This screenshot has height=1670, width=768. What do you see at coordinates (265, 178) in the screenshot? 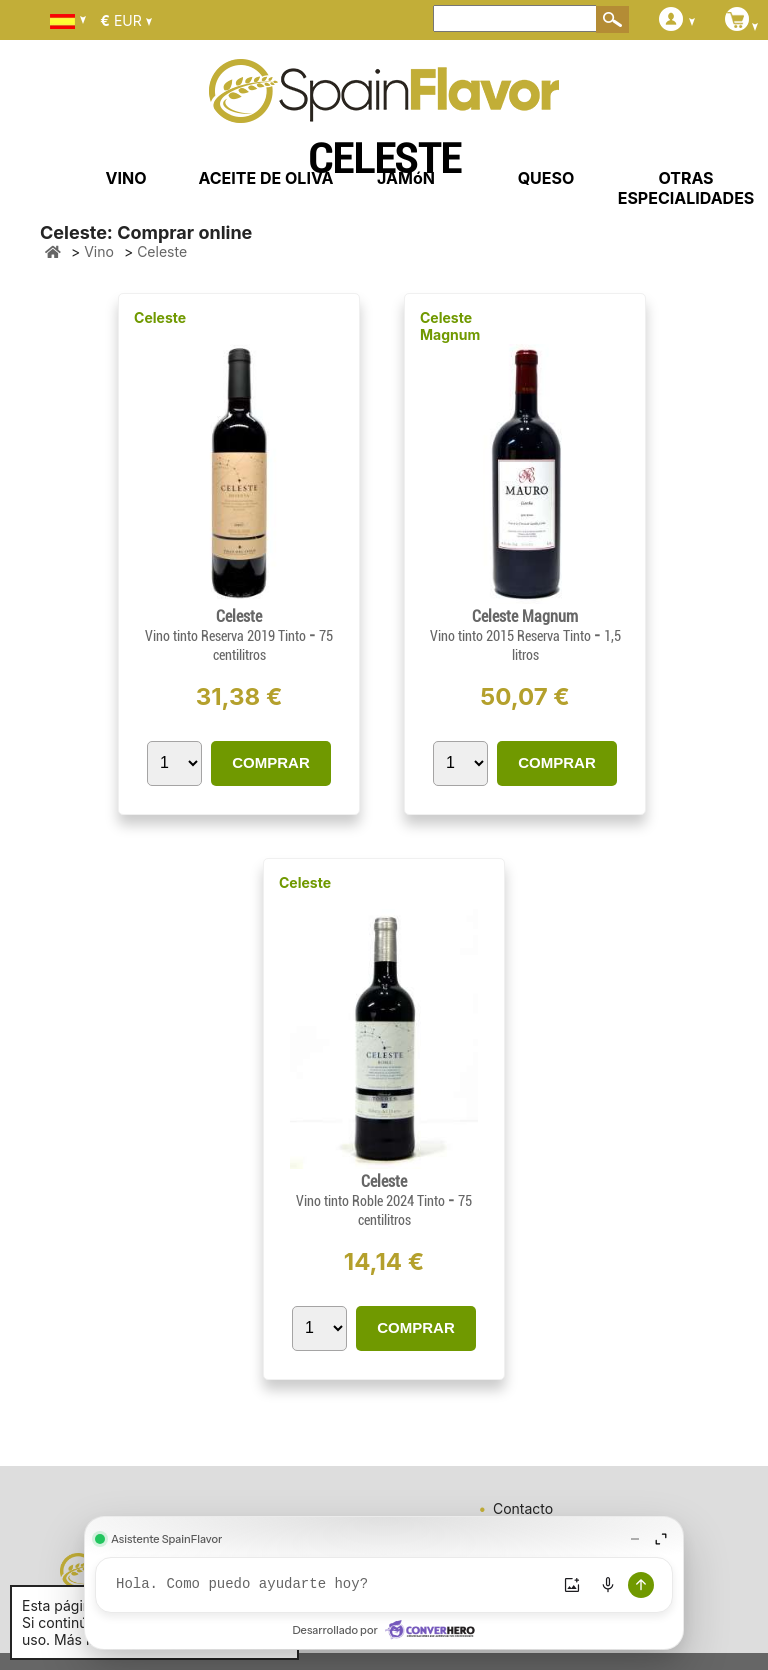
I see `ACEITE DE OLIVA` at bounding box center [265, 178].